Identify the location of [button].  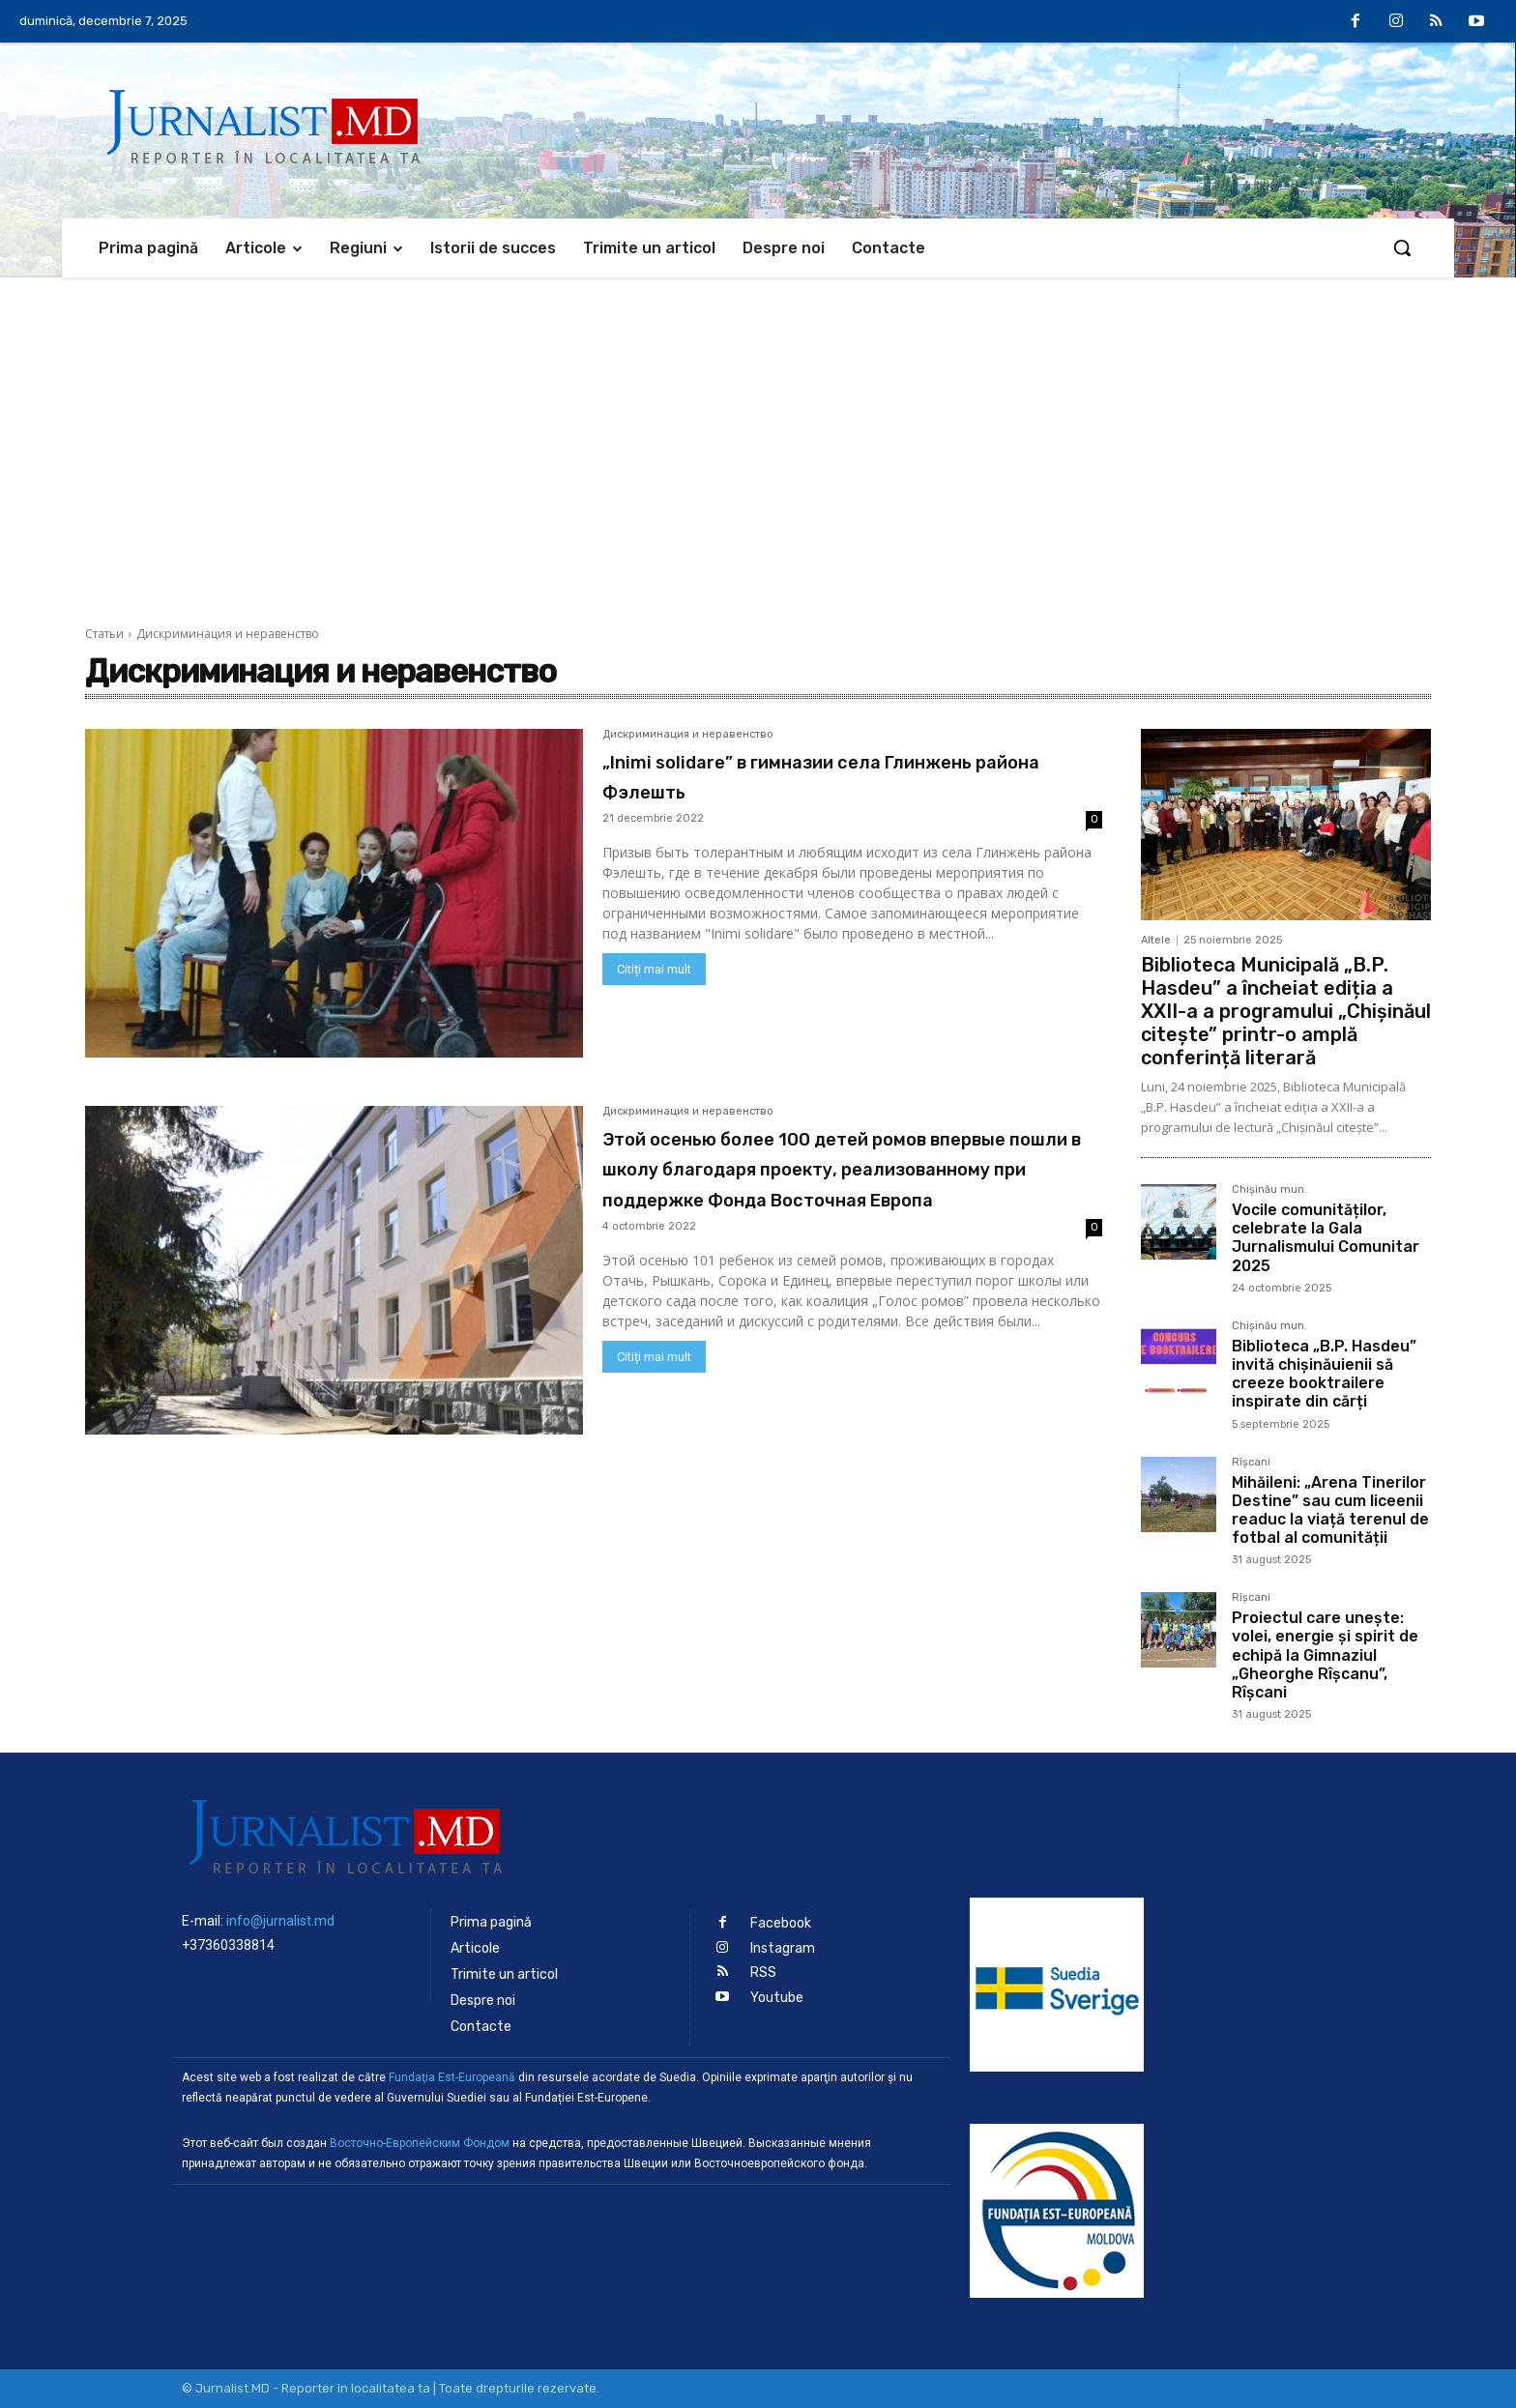
(1402, 247).